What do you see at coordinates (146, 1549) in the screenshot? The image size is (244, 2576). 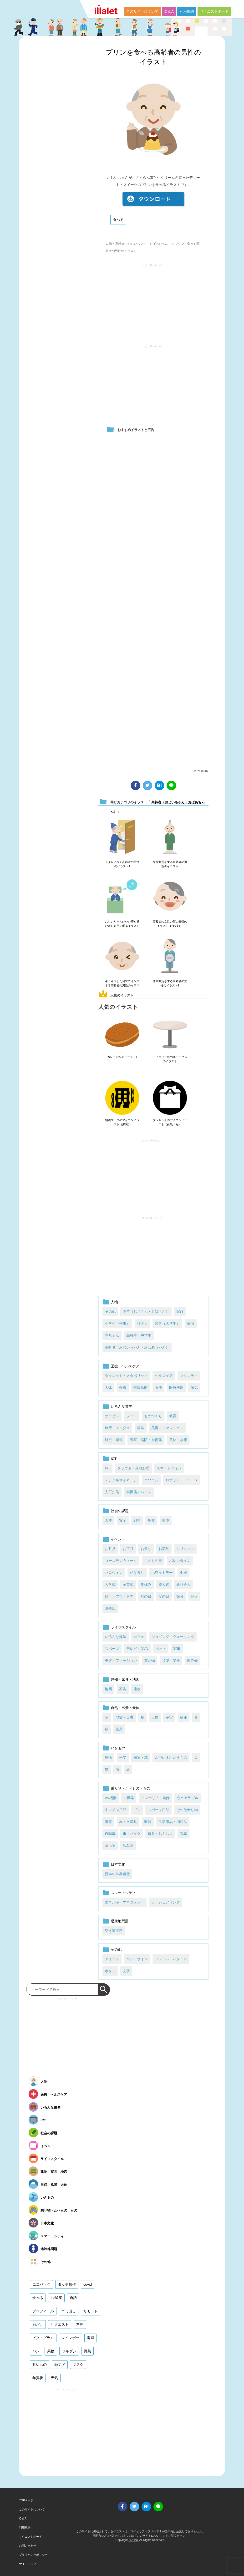 I see `お祭り` at bounding box center [146, 1549].